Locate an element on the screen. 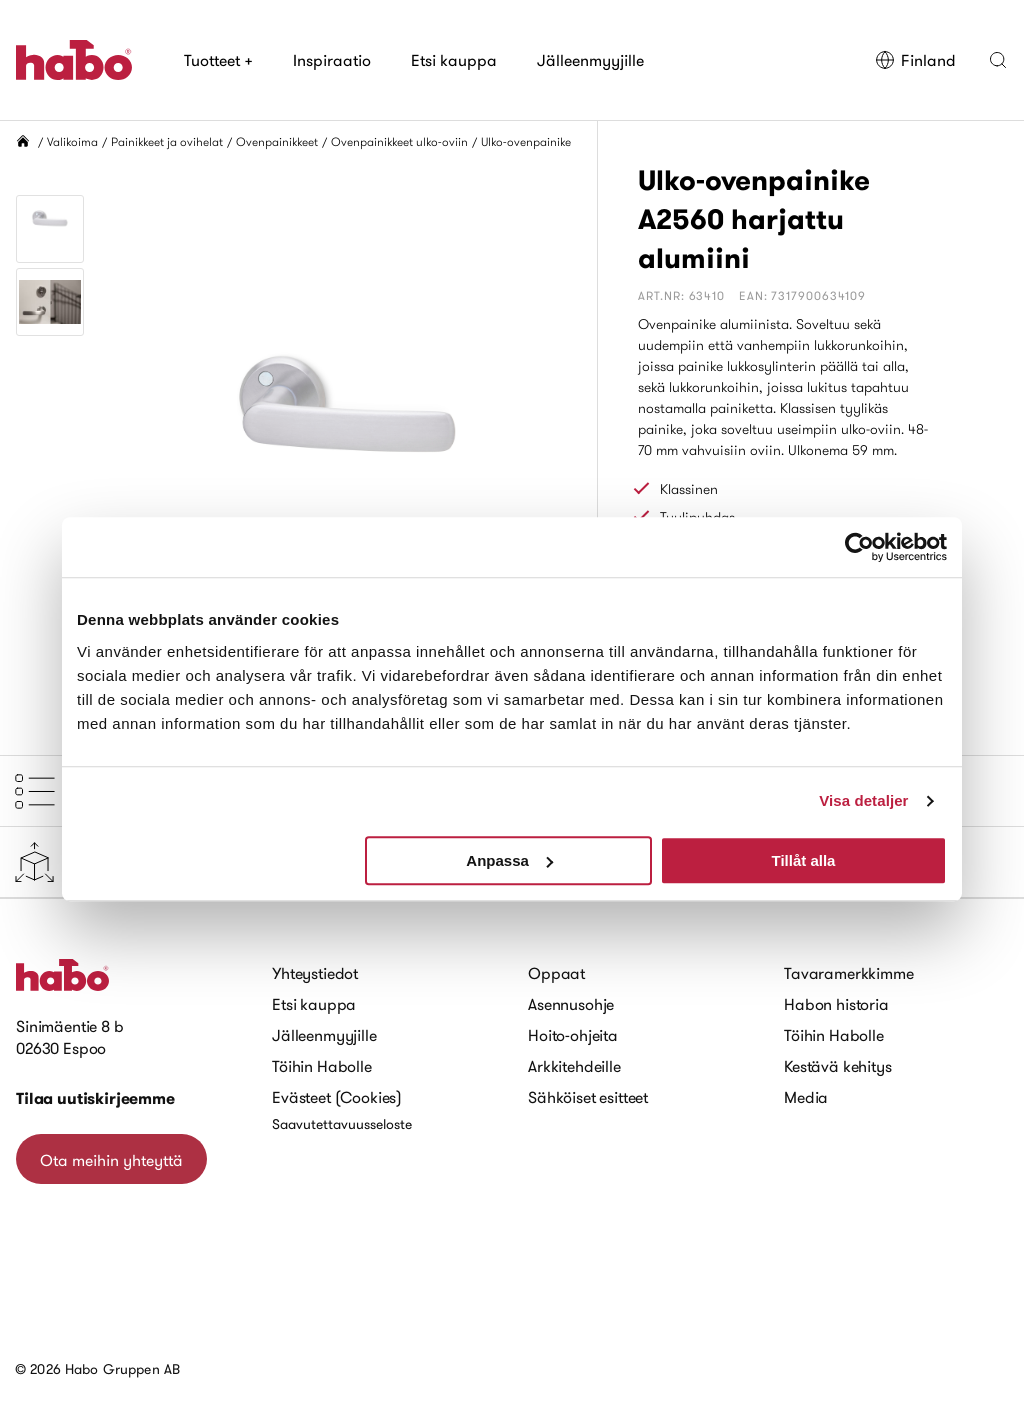 This screenshot has width=1024, height=1418. Ota meihin yhteyttä is located at coordinates (111, 1160).